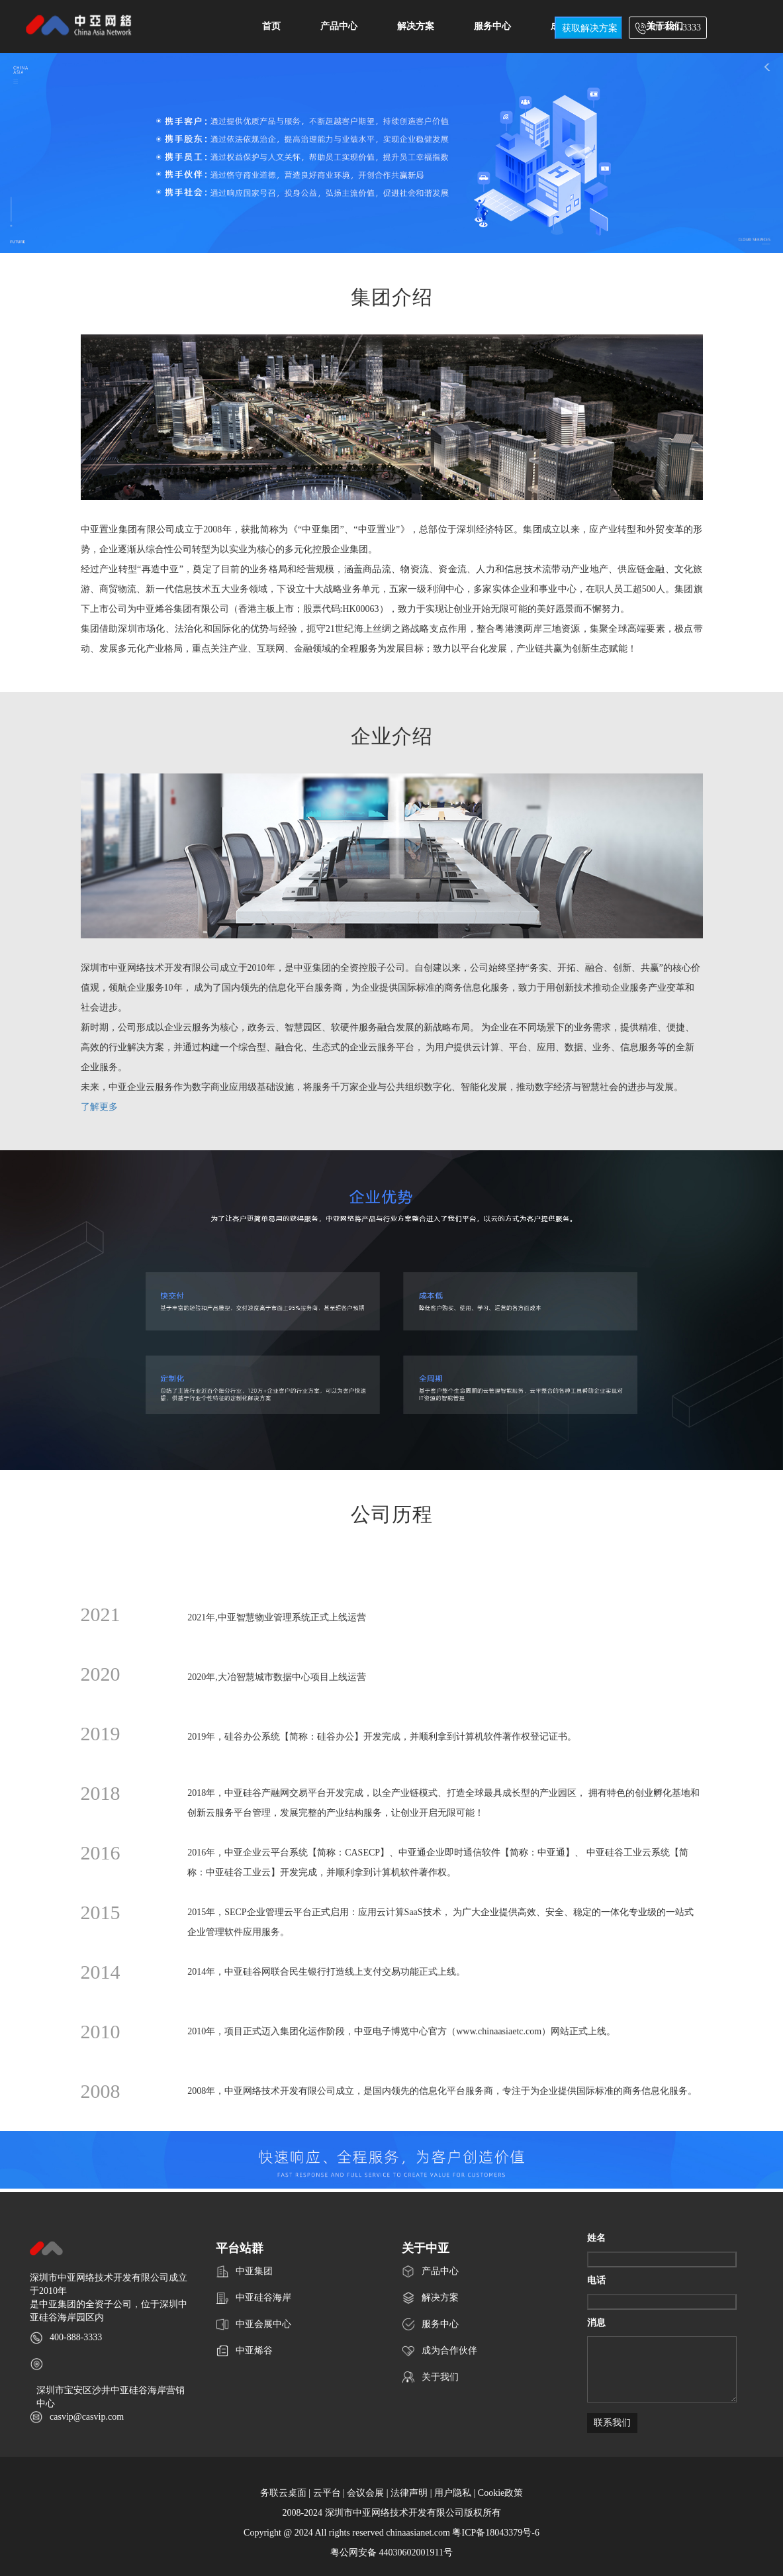  I want to click on 务联云桌面, so click(283, 2493).